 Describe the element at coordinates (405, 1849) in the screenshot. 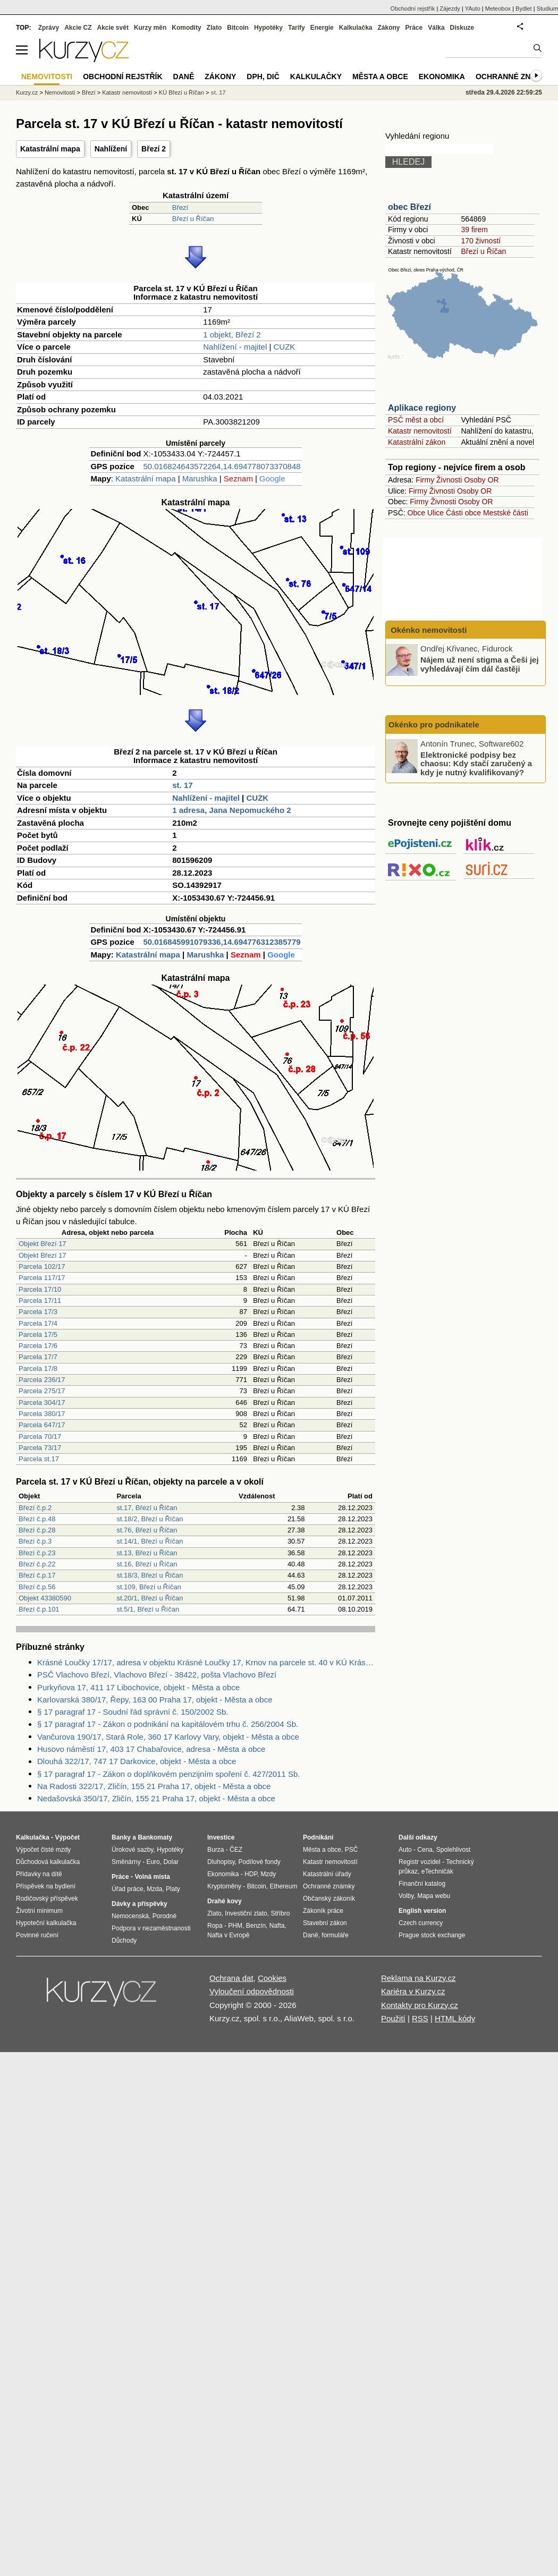

I see `Auto` at that location.